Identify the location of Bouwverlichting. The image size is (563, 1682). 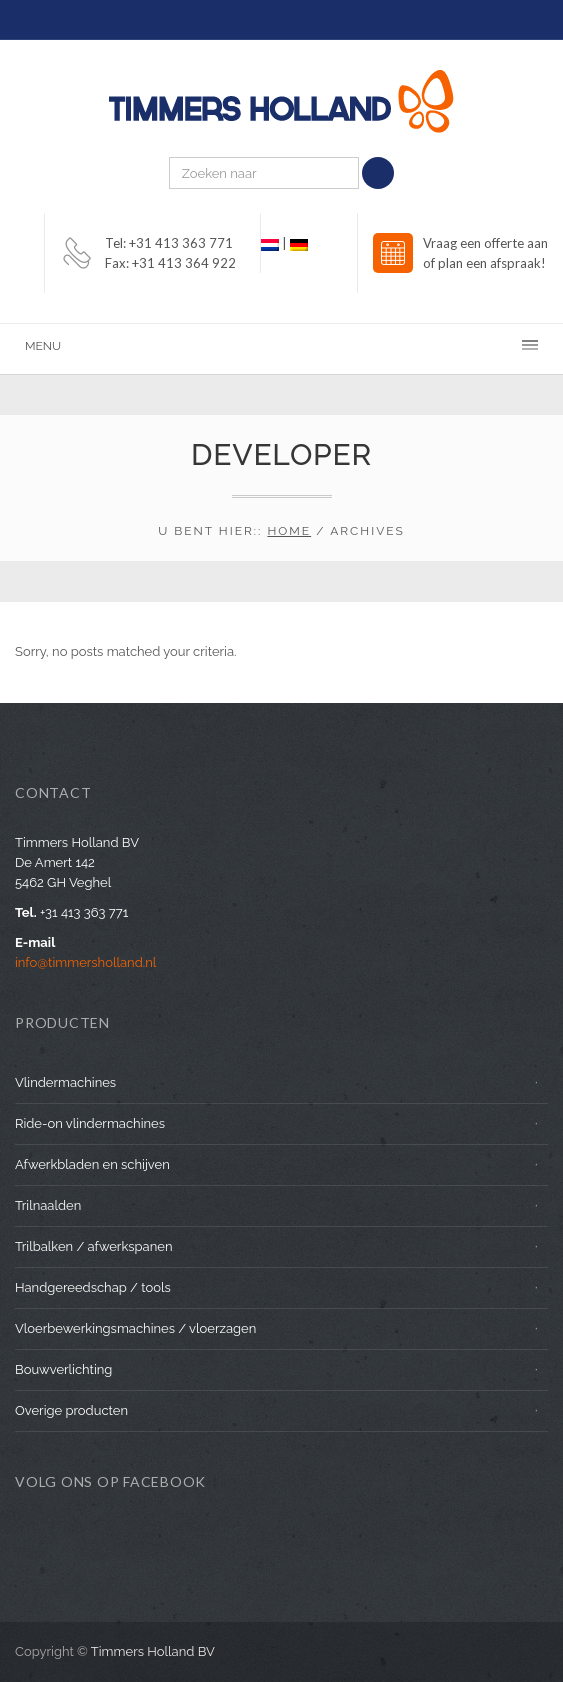
(63, 1369).